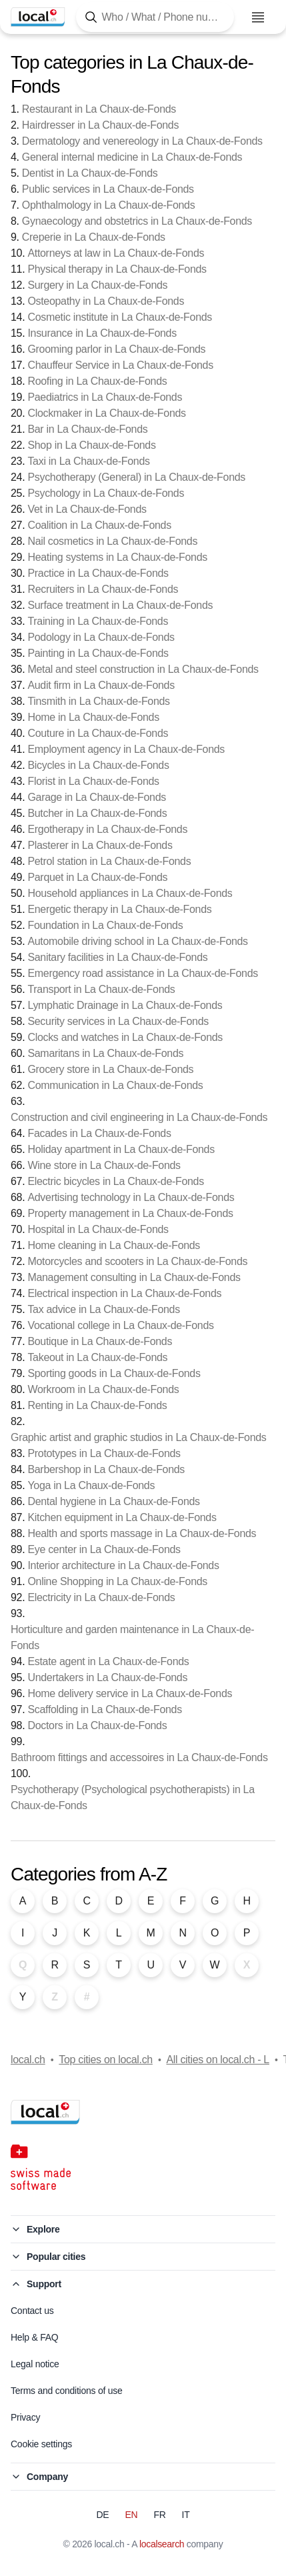 The height and width of the screenshot is (2576, 286). What do you see at coordinates (103, 1549) in the screenshot?
I see `Eye center in La Chaux-de-Fonds` at bounding box center [103, 1549].